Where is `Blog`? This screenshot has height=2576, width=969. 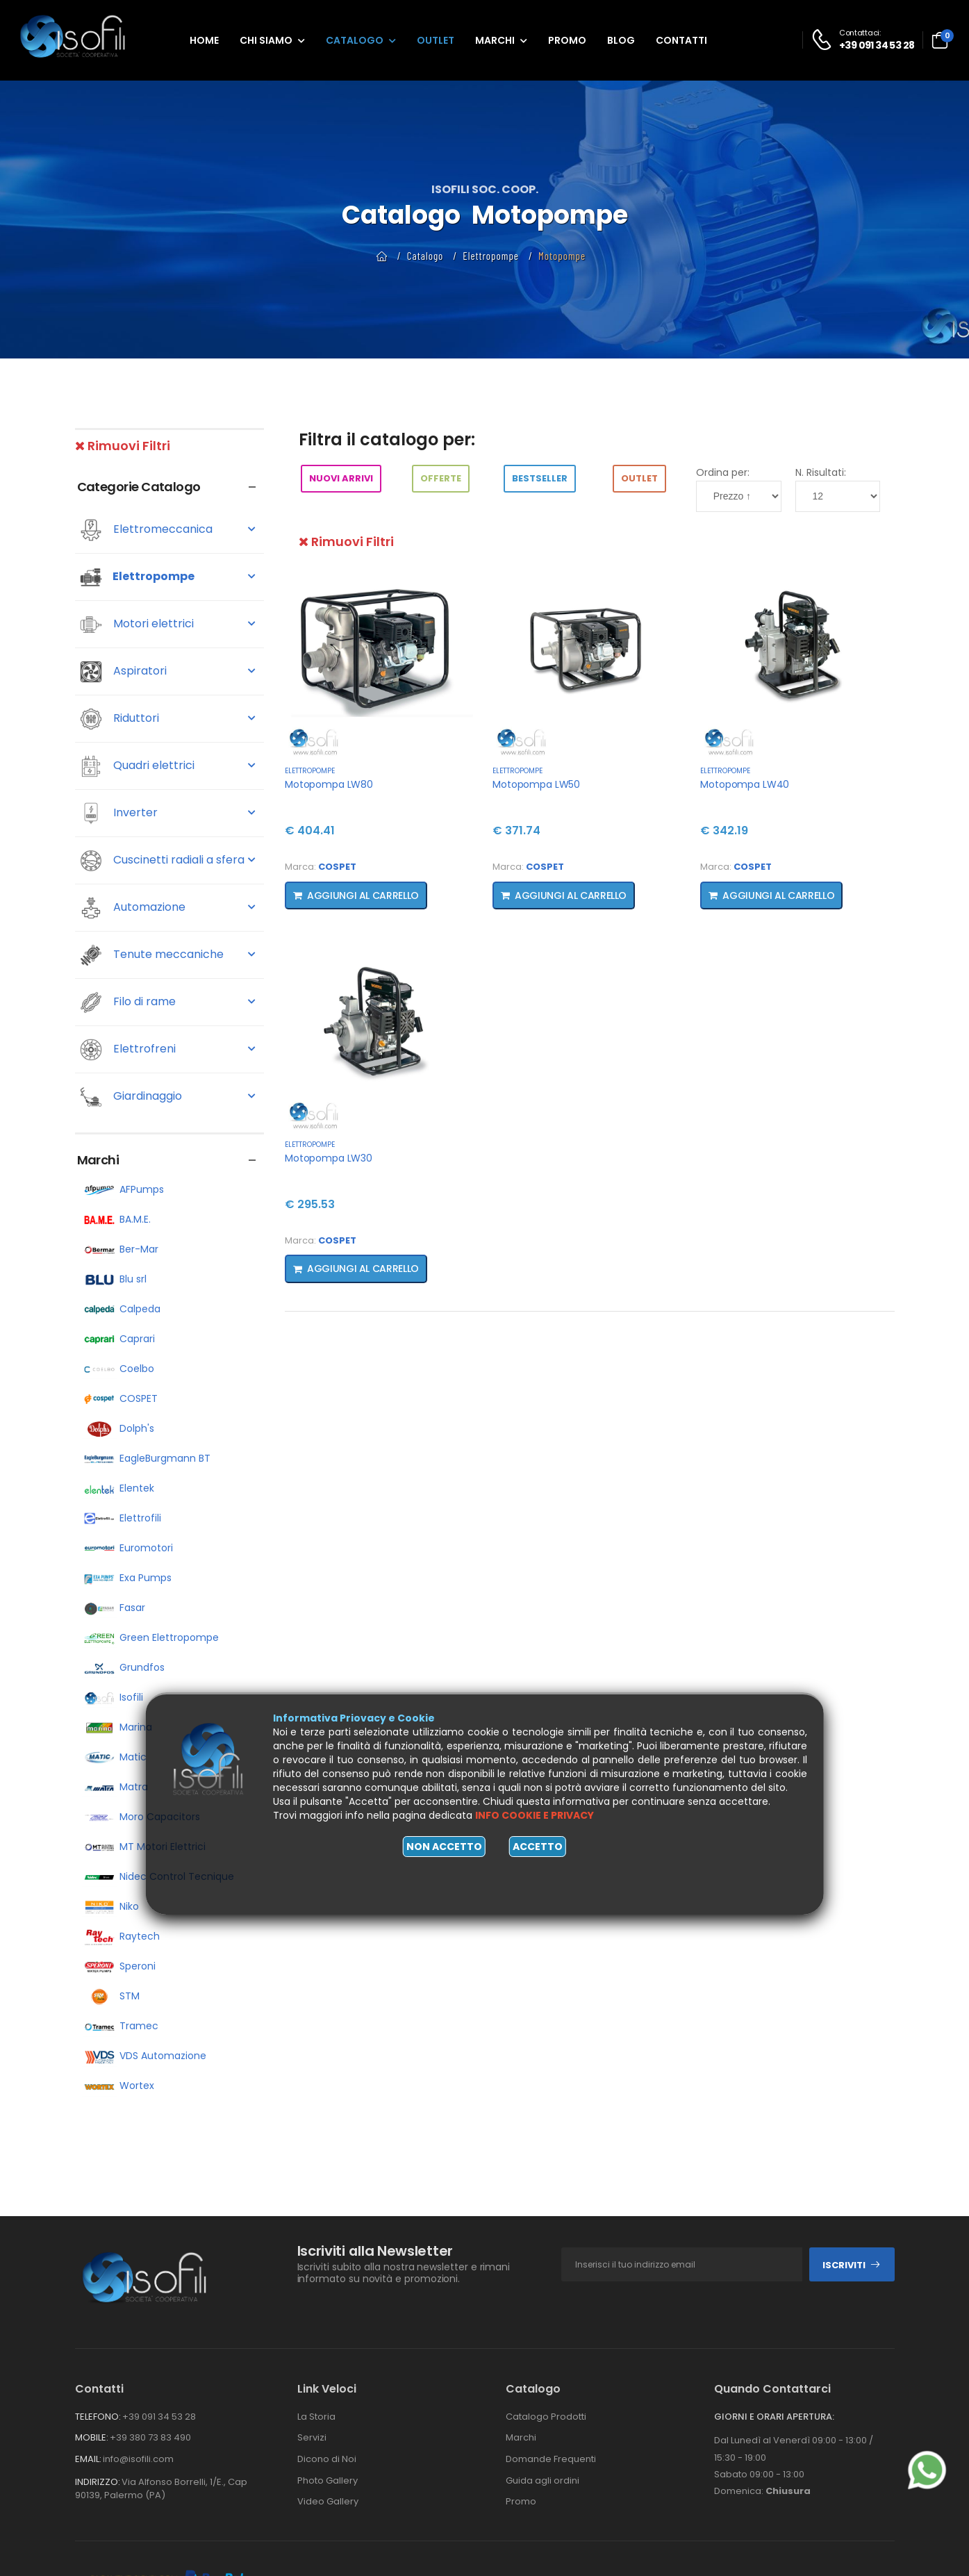
Blog is located at coordinates (621, 40).